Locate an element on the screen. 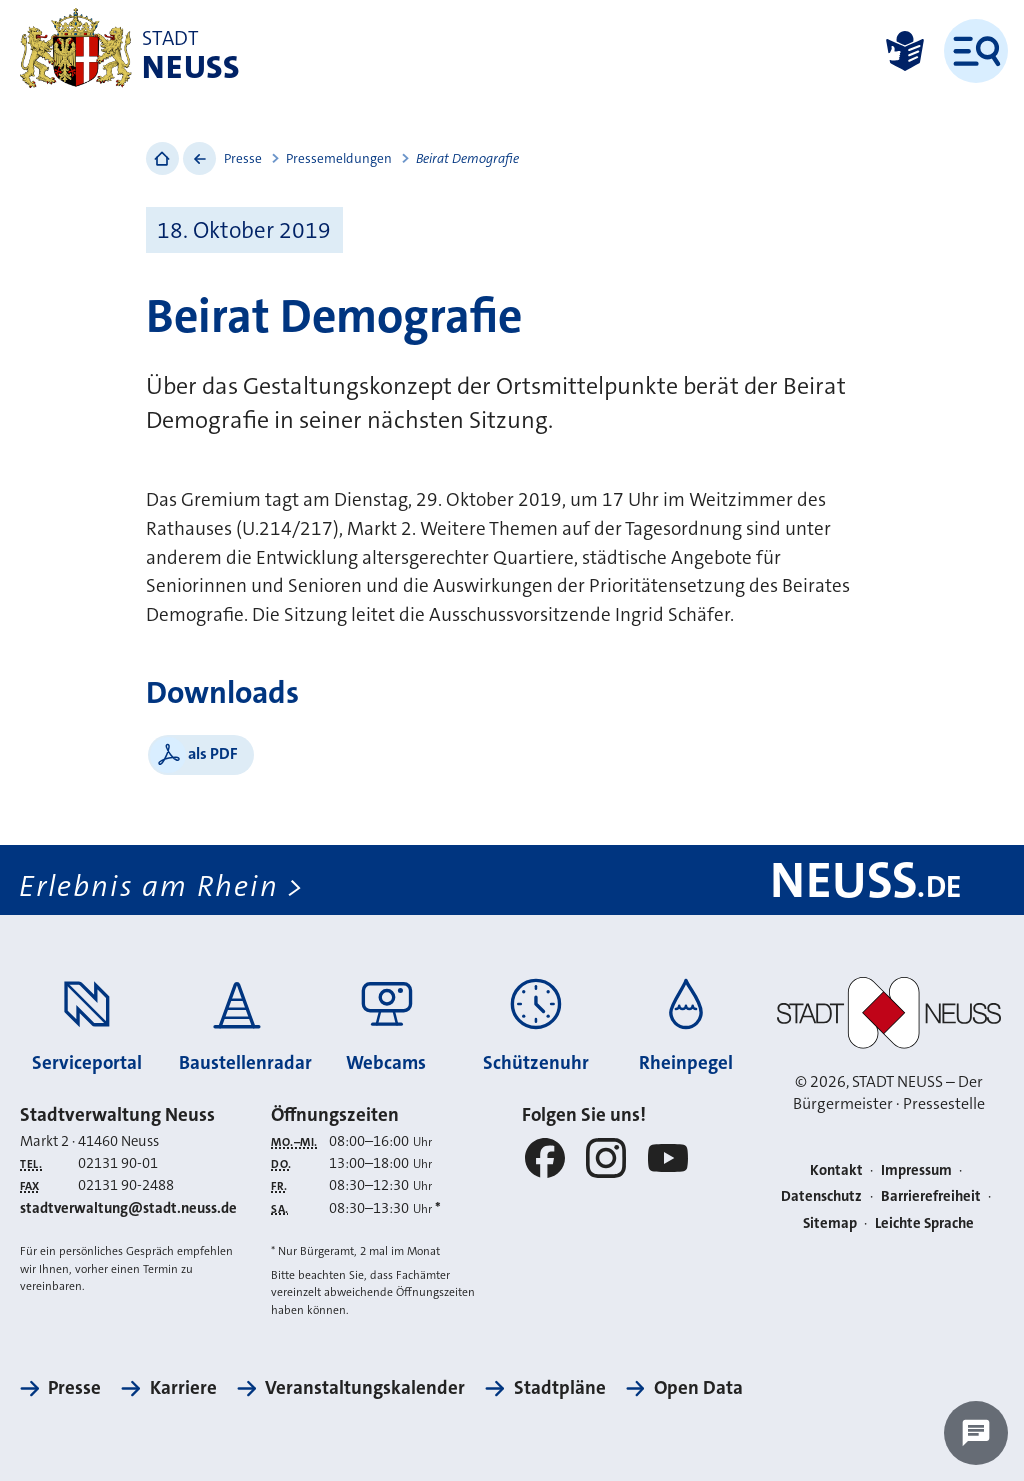 The height and width of the screenshot is (1481, 1024). stadtverwaltung@stadt.neuss.de is located at coordinates (128, 1208).